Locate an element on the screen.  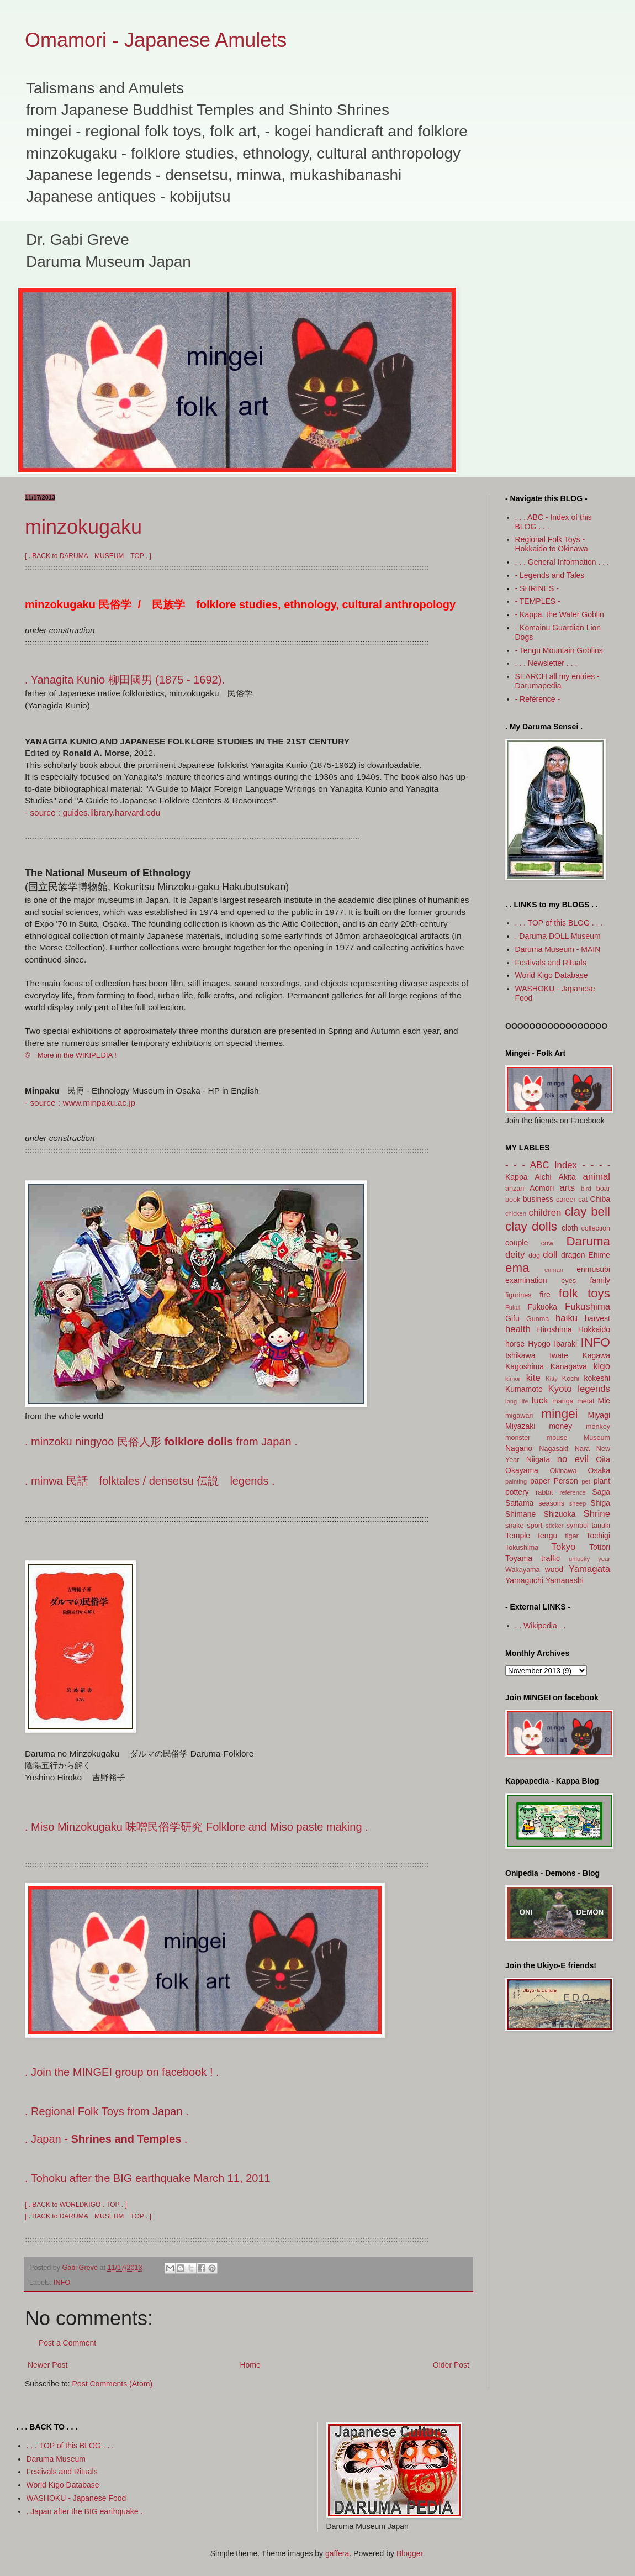
clay bell is located at coordinates (587, 1211).